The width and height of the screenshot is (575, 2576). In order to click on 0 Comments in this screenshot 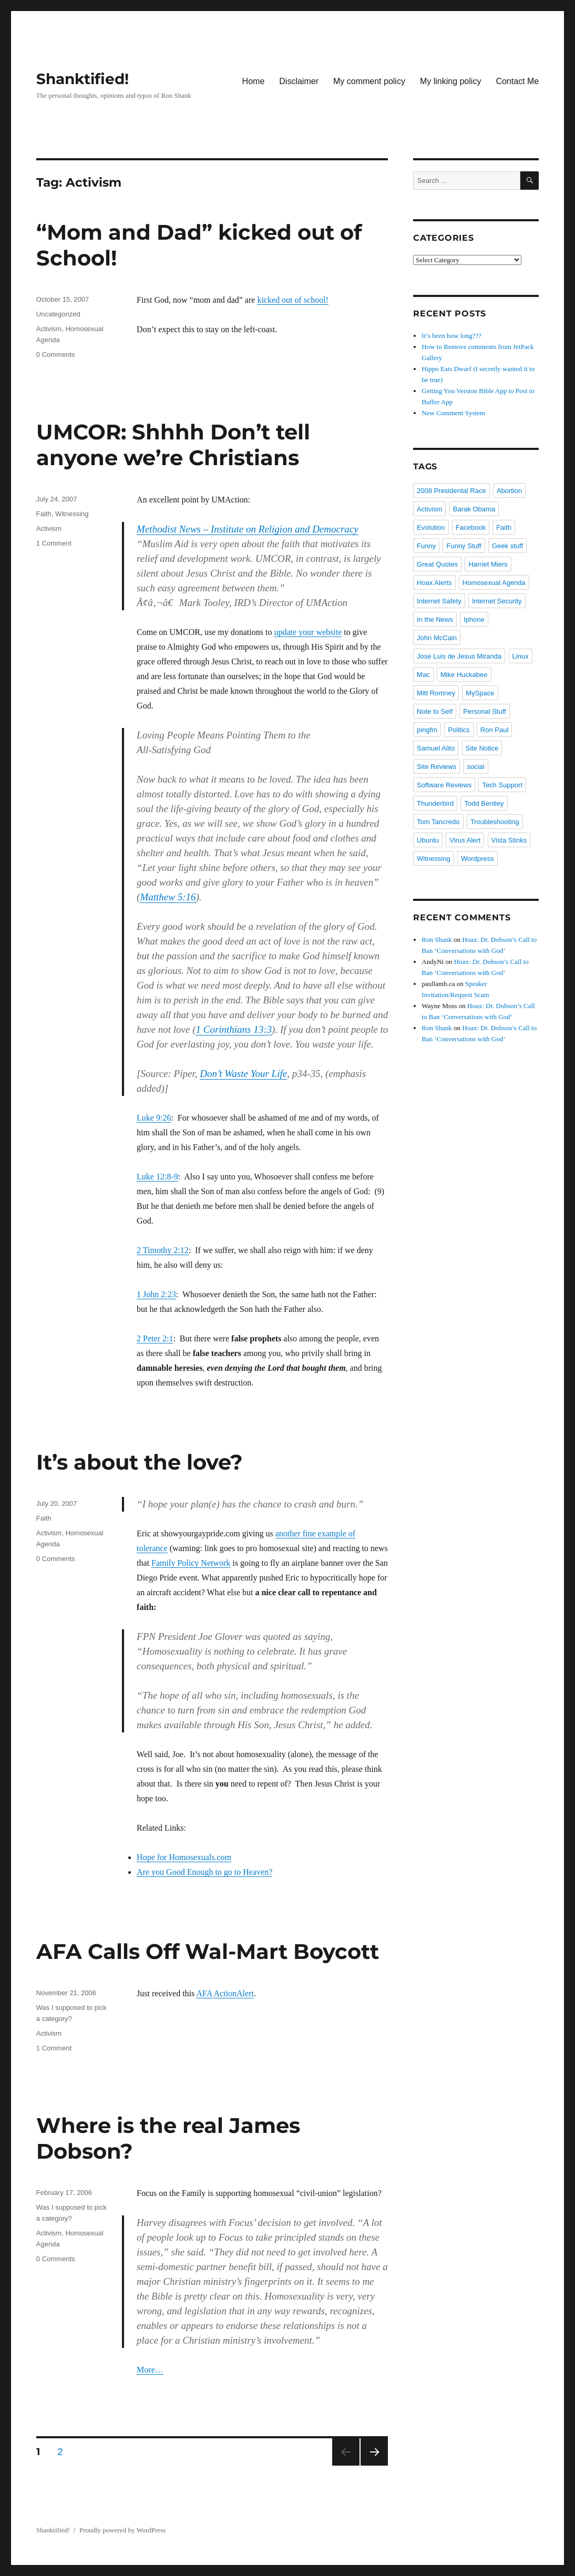, I will do `click(55, 354)`.